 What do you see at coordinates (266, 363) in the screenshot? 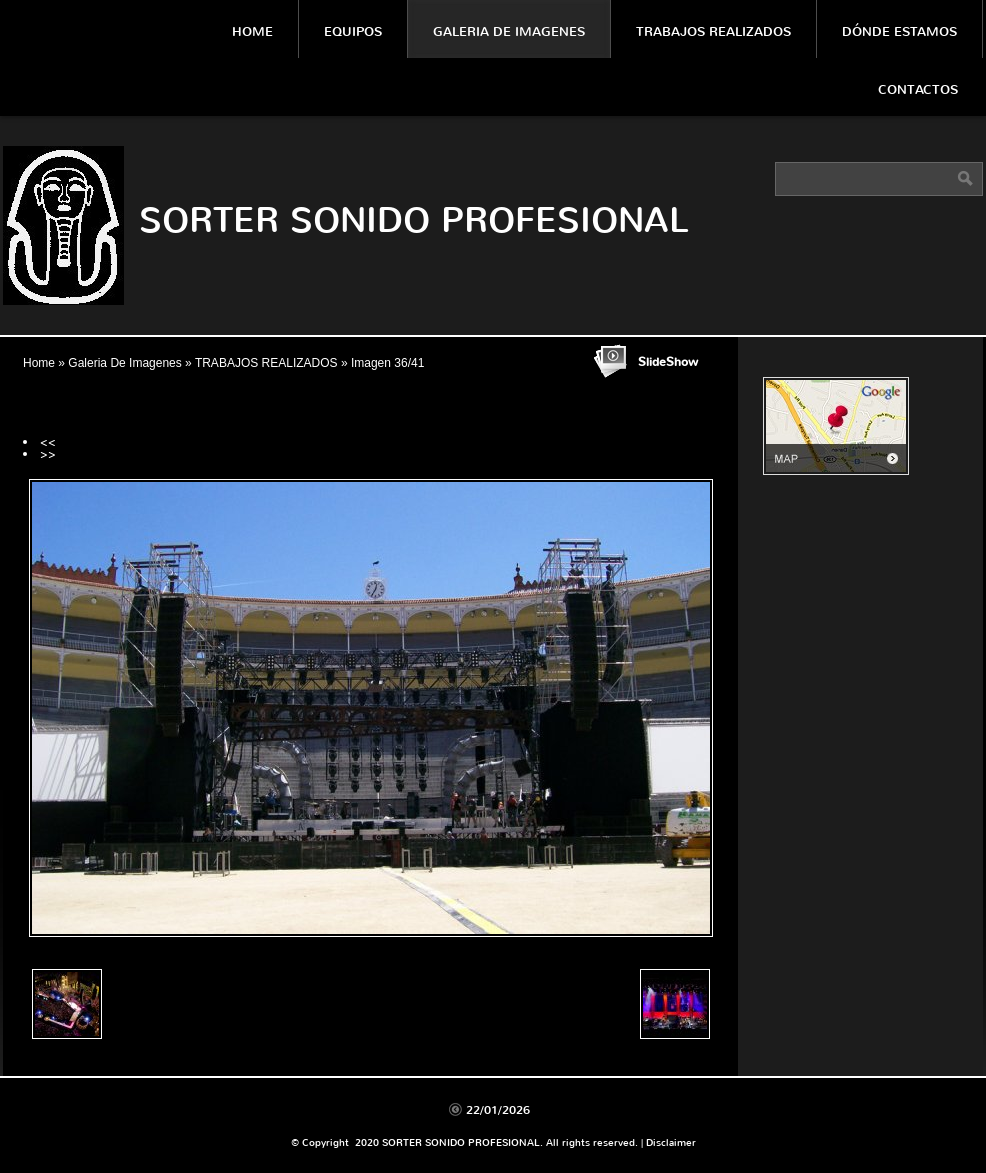
I see `TRABAJOS REALIZADOS` at bounding box center [266, 363].